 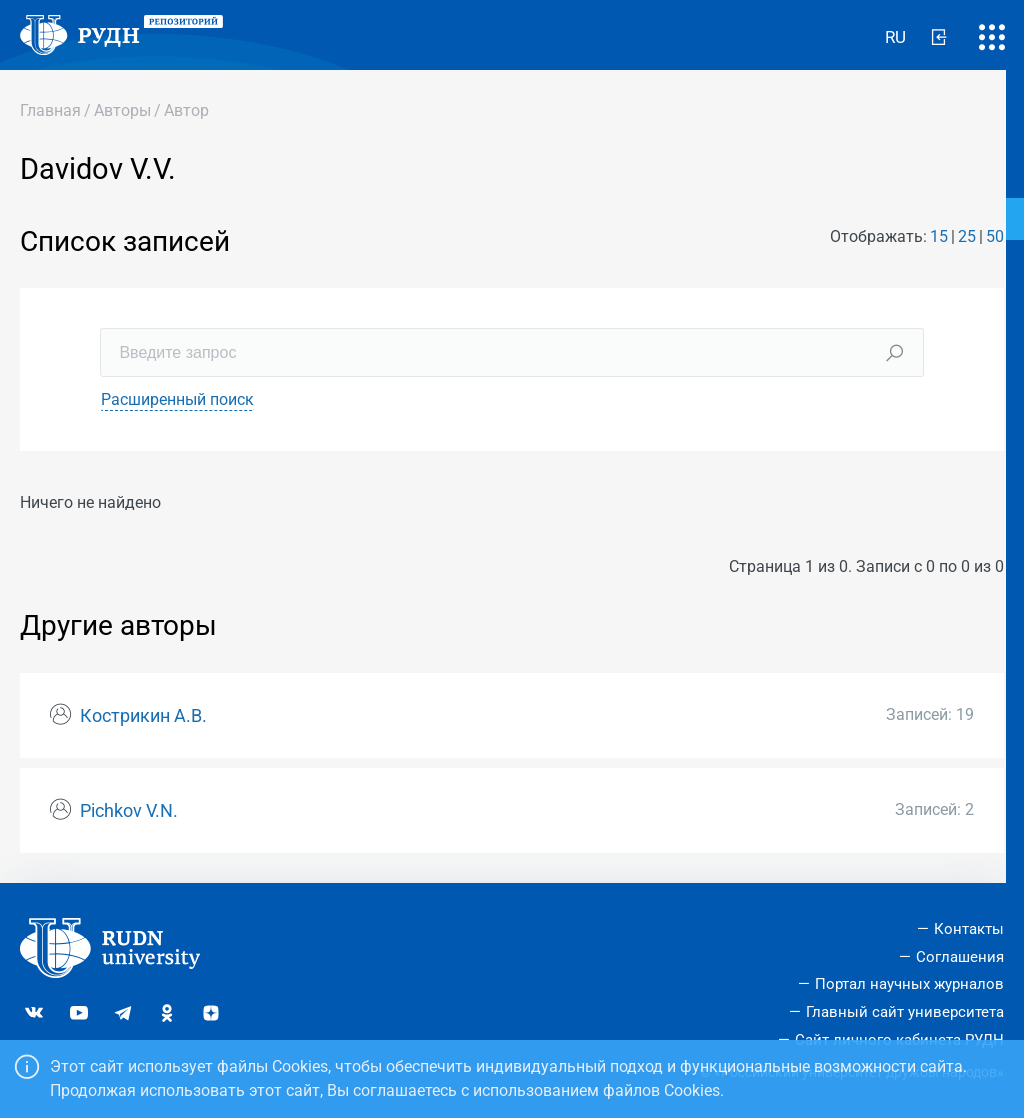 What do you see at coordinates (129, 811) in the screenshot?
I see `Pichkov V.N.` at bounding box center [129, 811].